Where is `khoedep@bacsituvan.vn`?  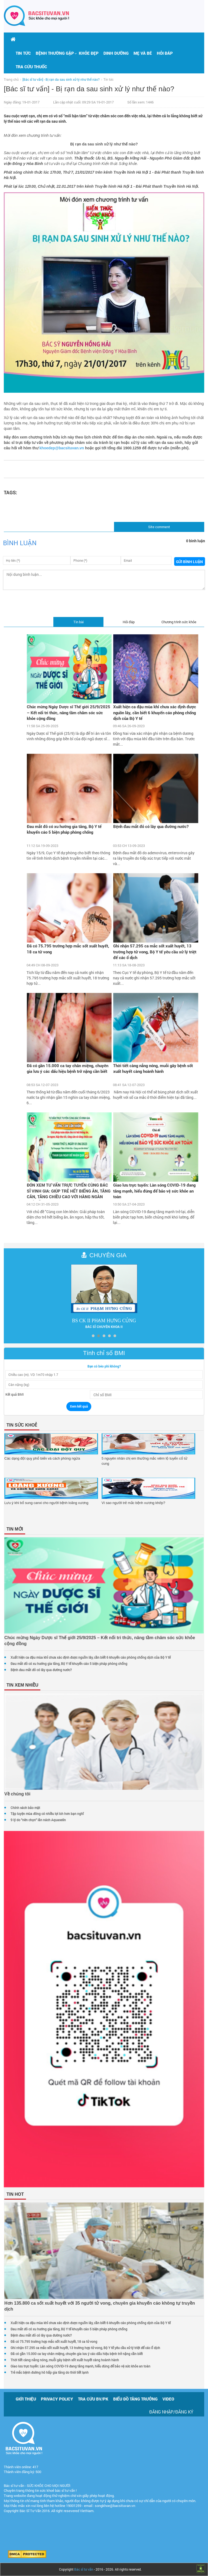
khoedep@bacsituvan.vn is located at coordinates (62, 448).